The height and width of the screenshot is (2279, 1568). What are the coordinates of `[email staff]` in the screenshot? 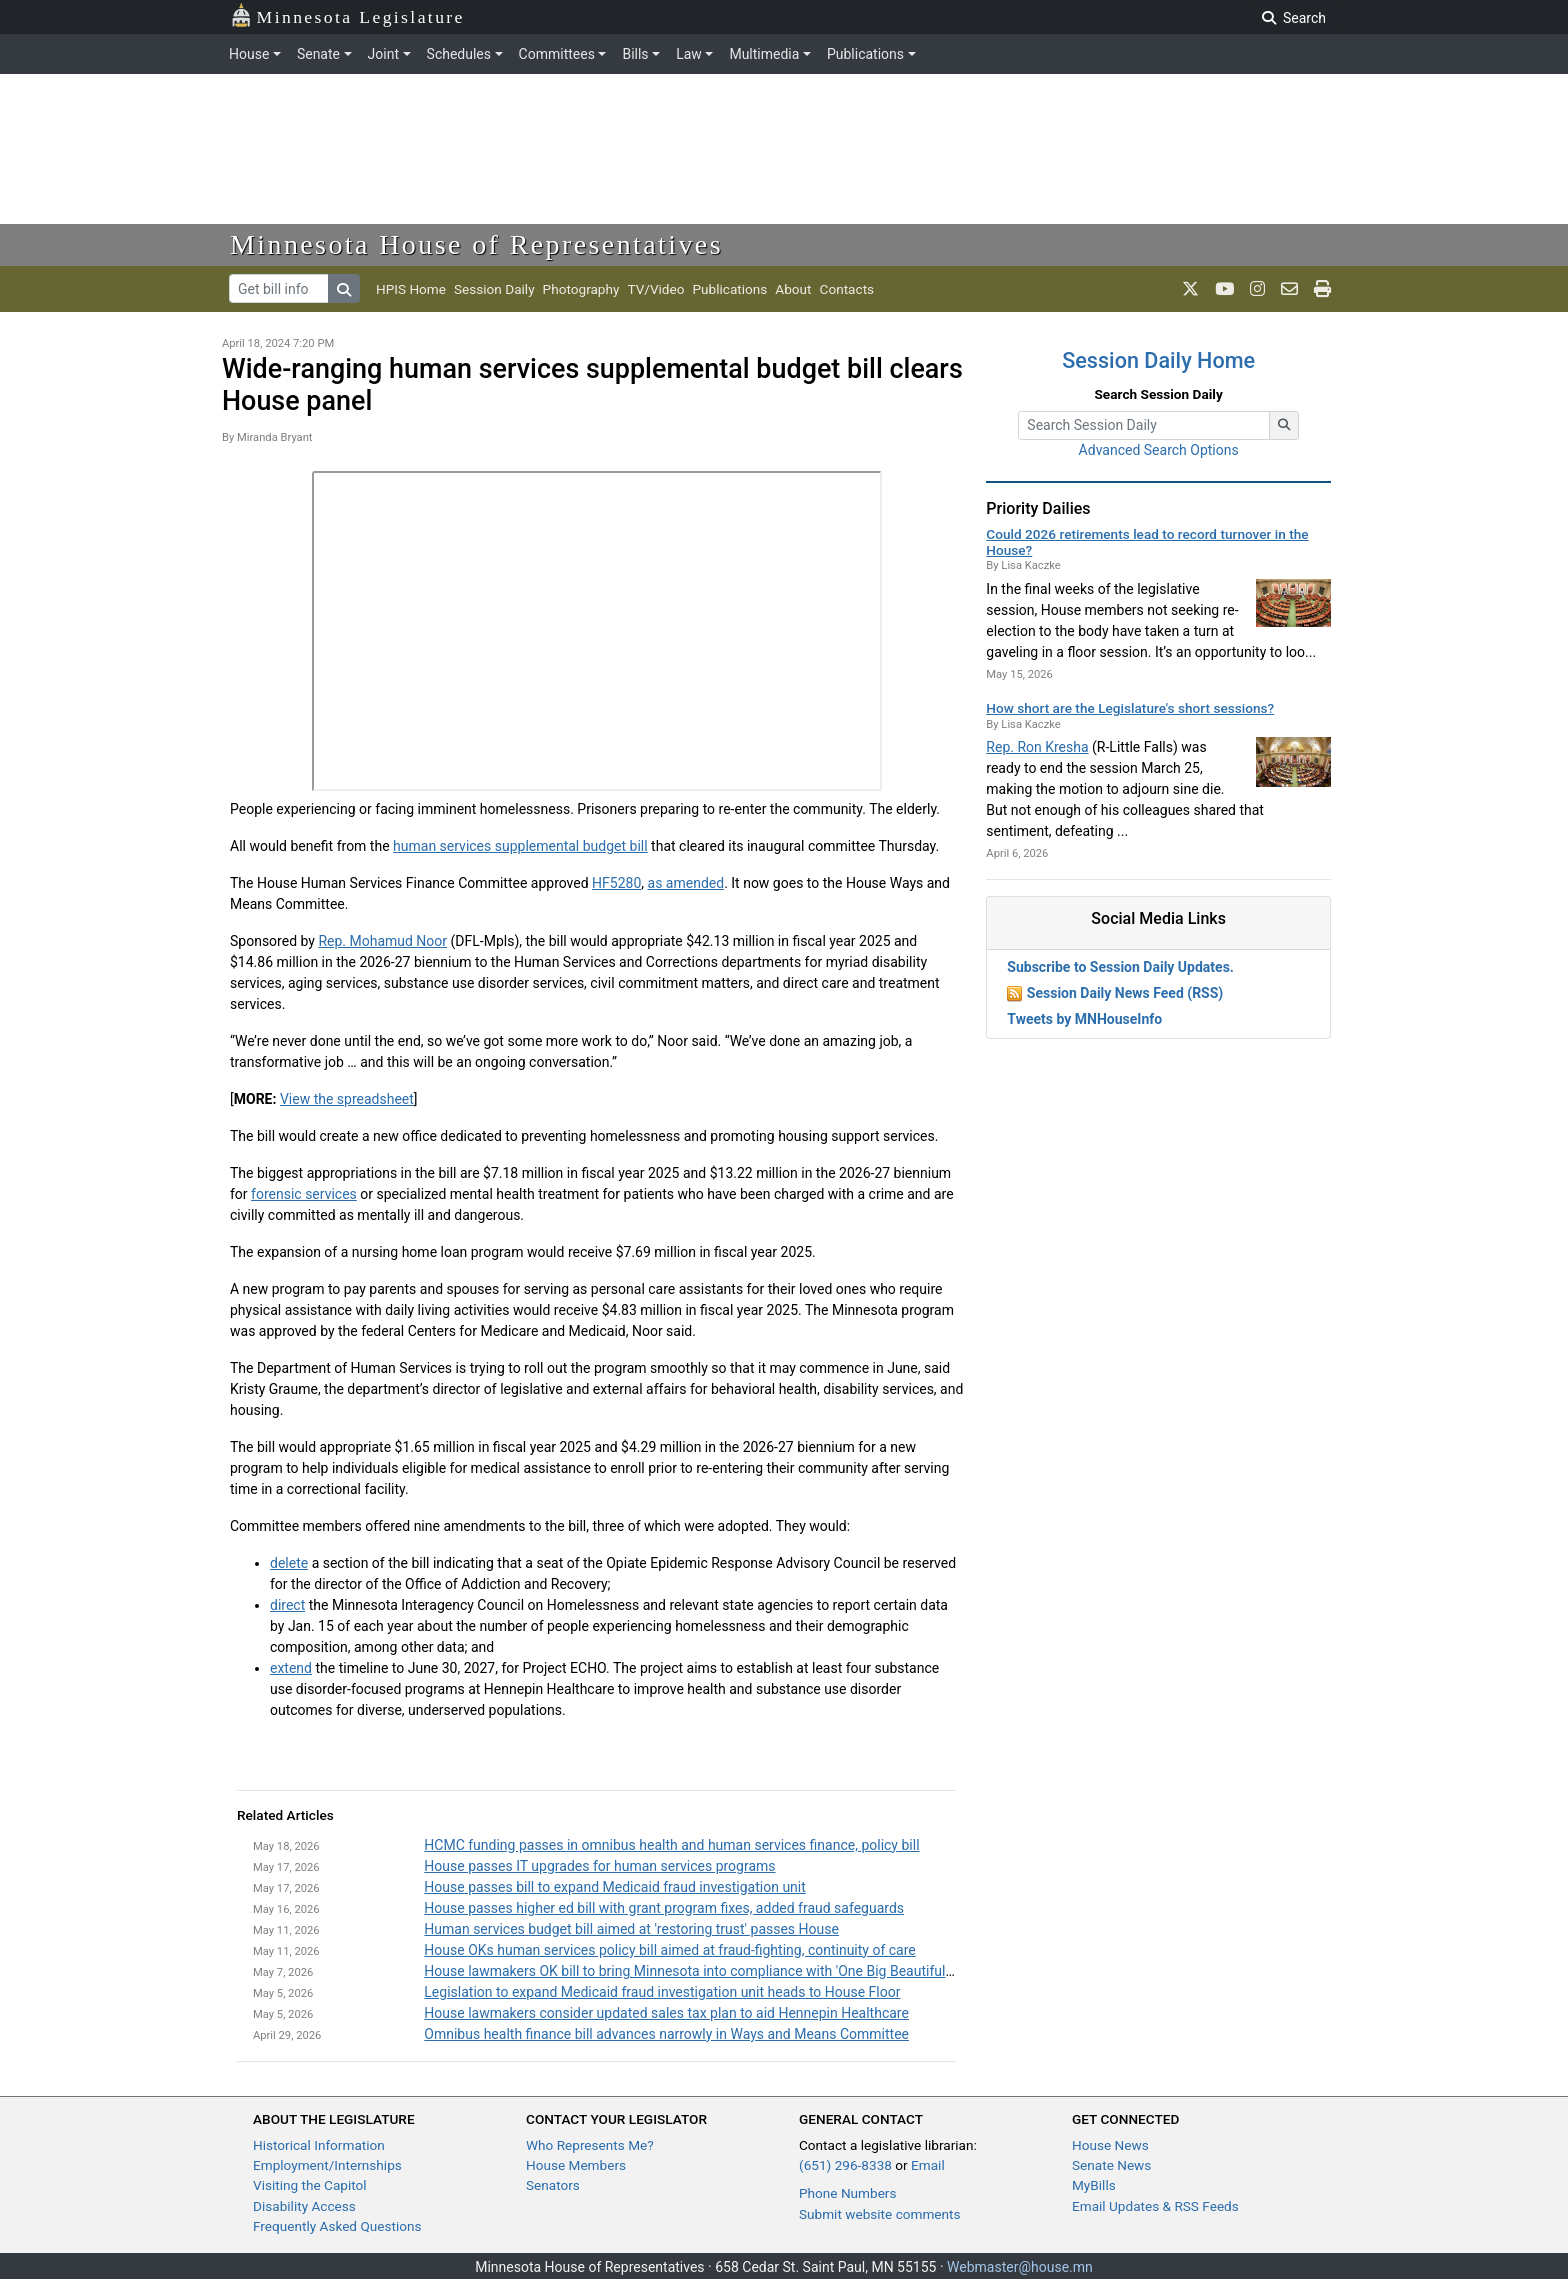 It's located at (1289, 289).